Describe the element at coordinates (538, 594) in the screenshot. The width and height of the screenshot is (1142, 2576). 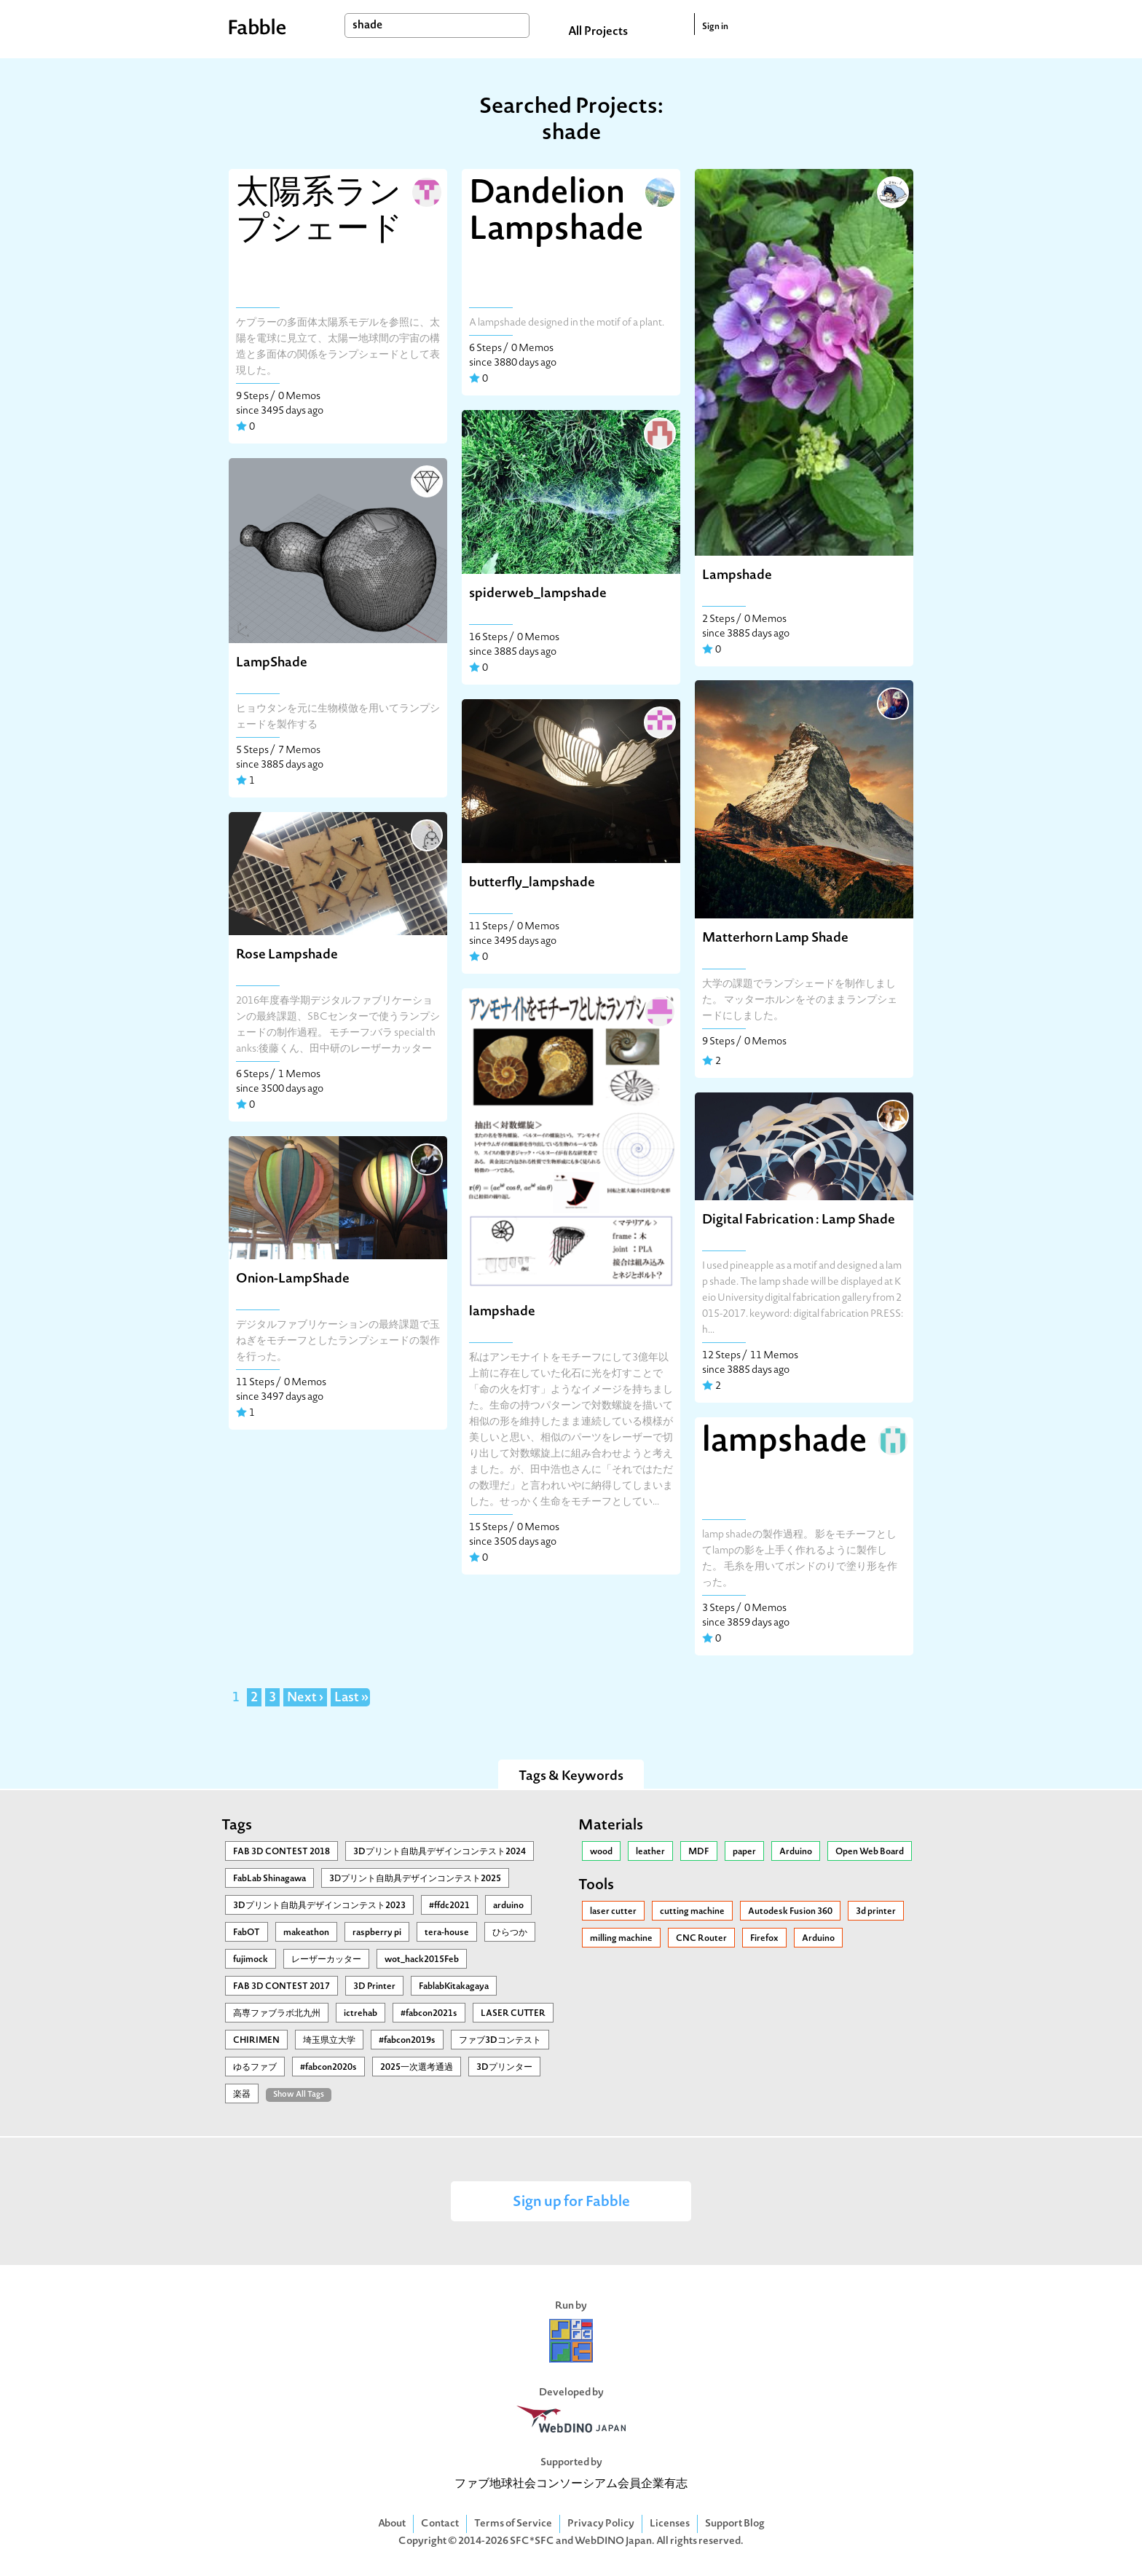
I see `spiderweb_lampshade` at that location.